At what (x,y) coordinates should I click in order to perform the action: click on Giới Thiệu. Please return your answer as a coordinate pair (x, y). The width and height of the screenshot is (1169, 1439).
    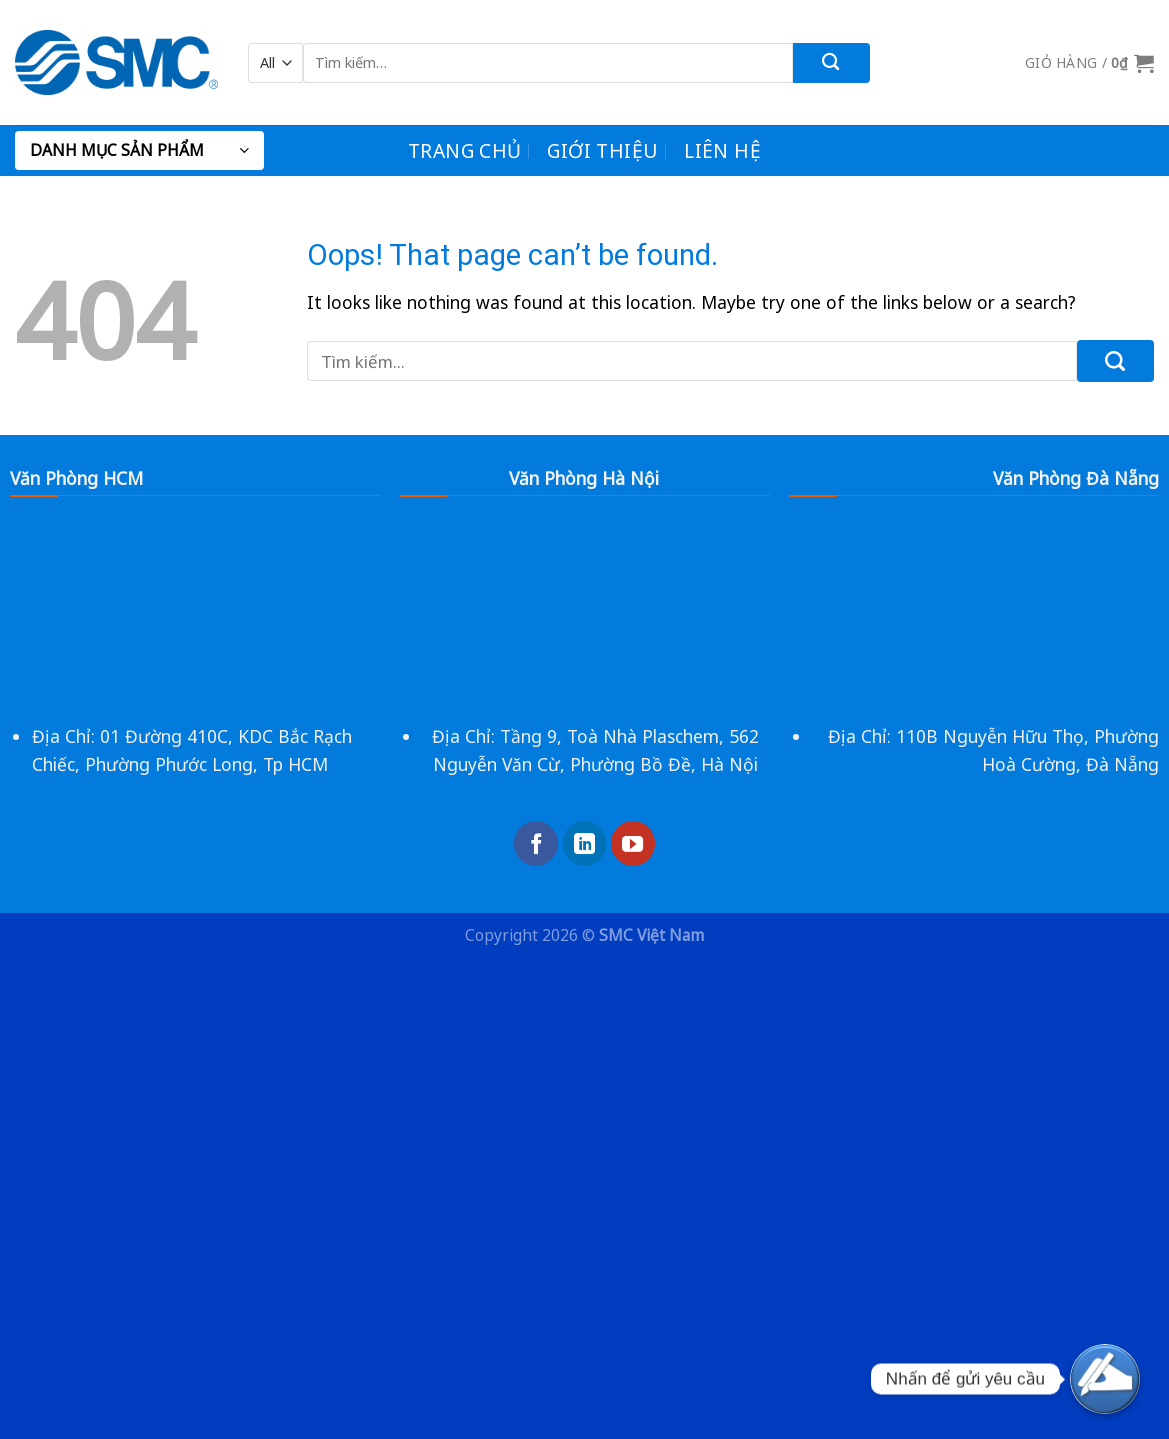
    Looking at the image, I should click on (602, 150).